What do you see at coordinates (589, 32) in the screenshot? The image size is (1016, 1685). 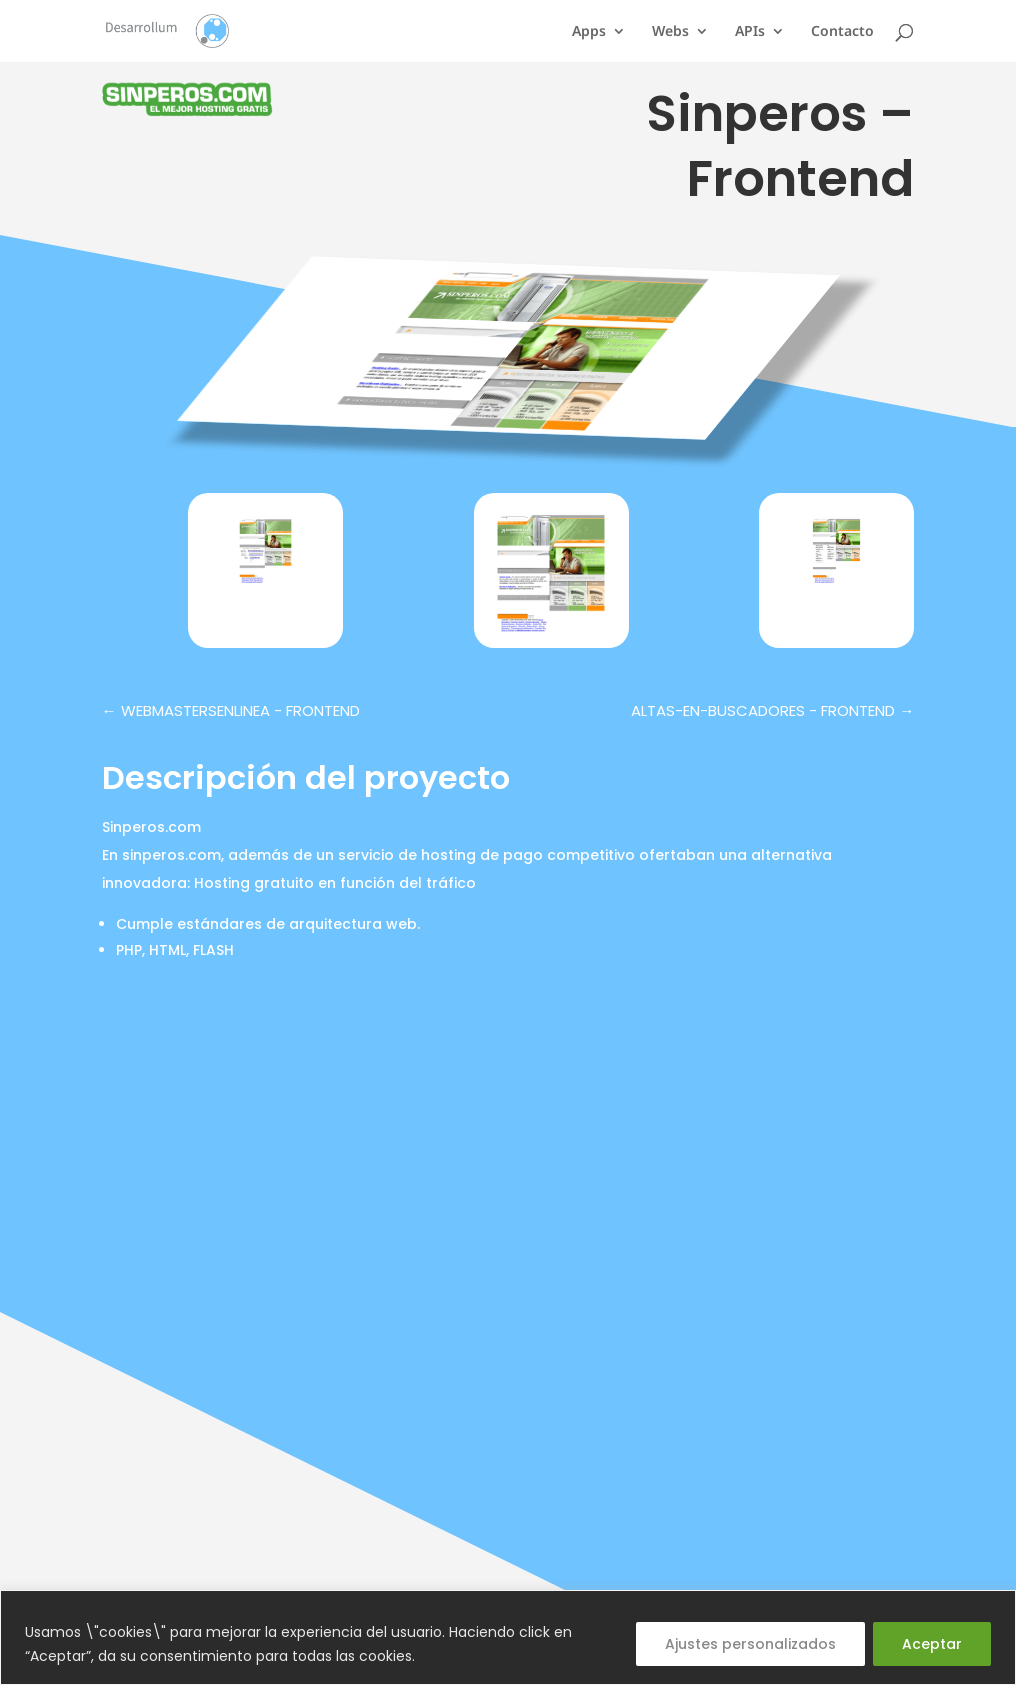 I see `Apps` at bounding box center [589, 32].